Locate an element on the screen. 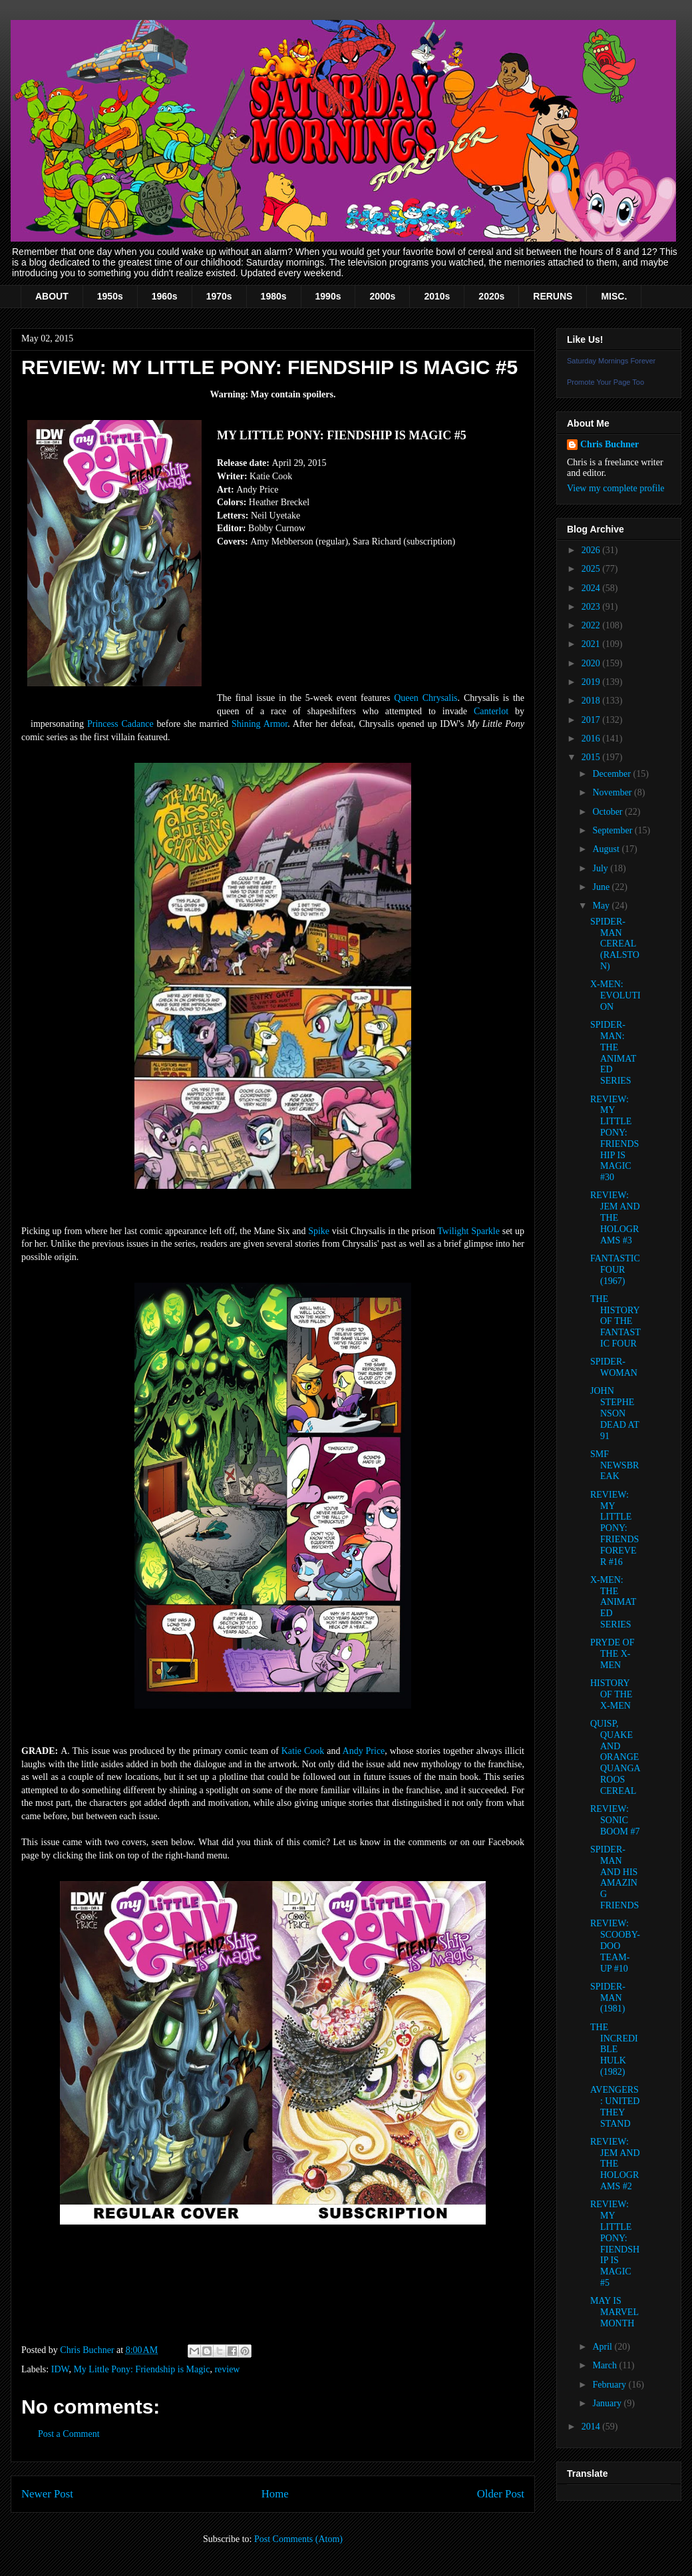  Post a Comment is located at coordinates (69, 2434).